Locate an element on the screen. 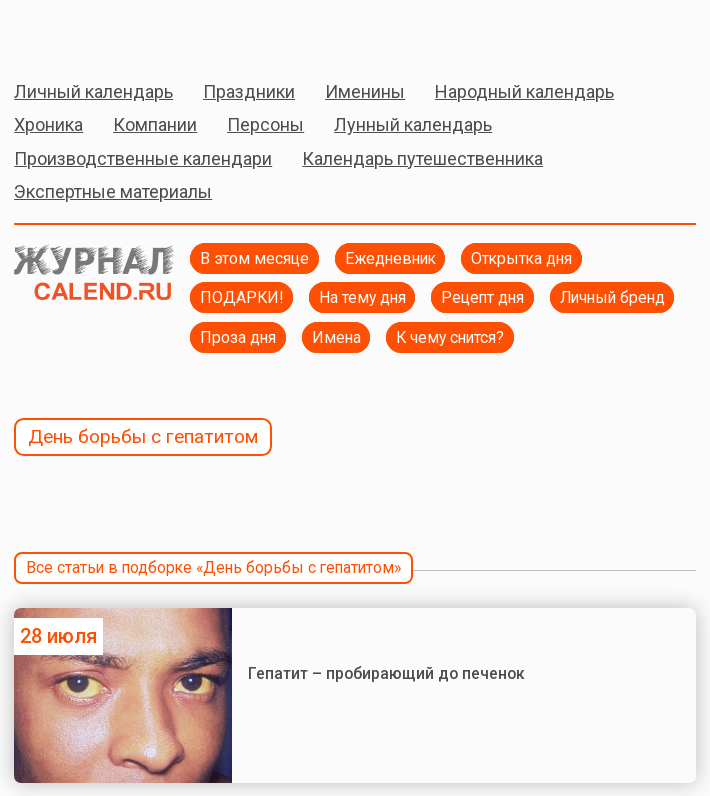 The height and width of the screenshot is (796, 710). Лунный календарь is located at coordinates (413, 124).